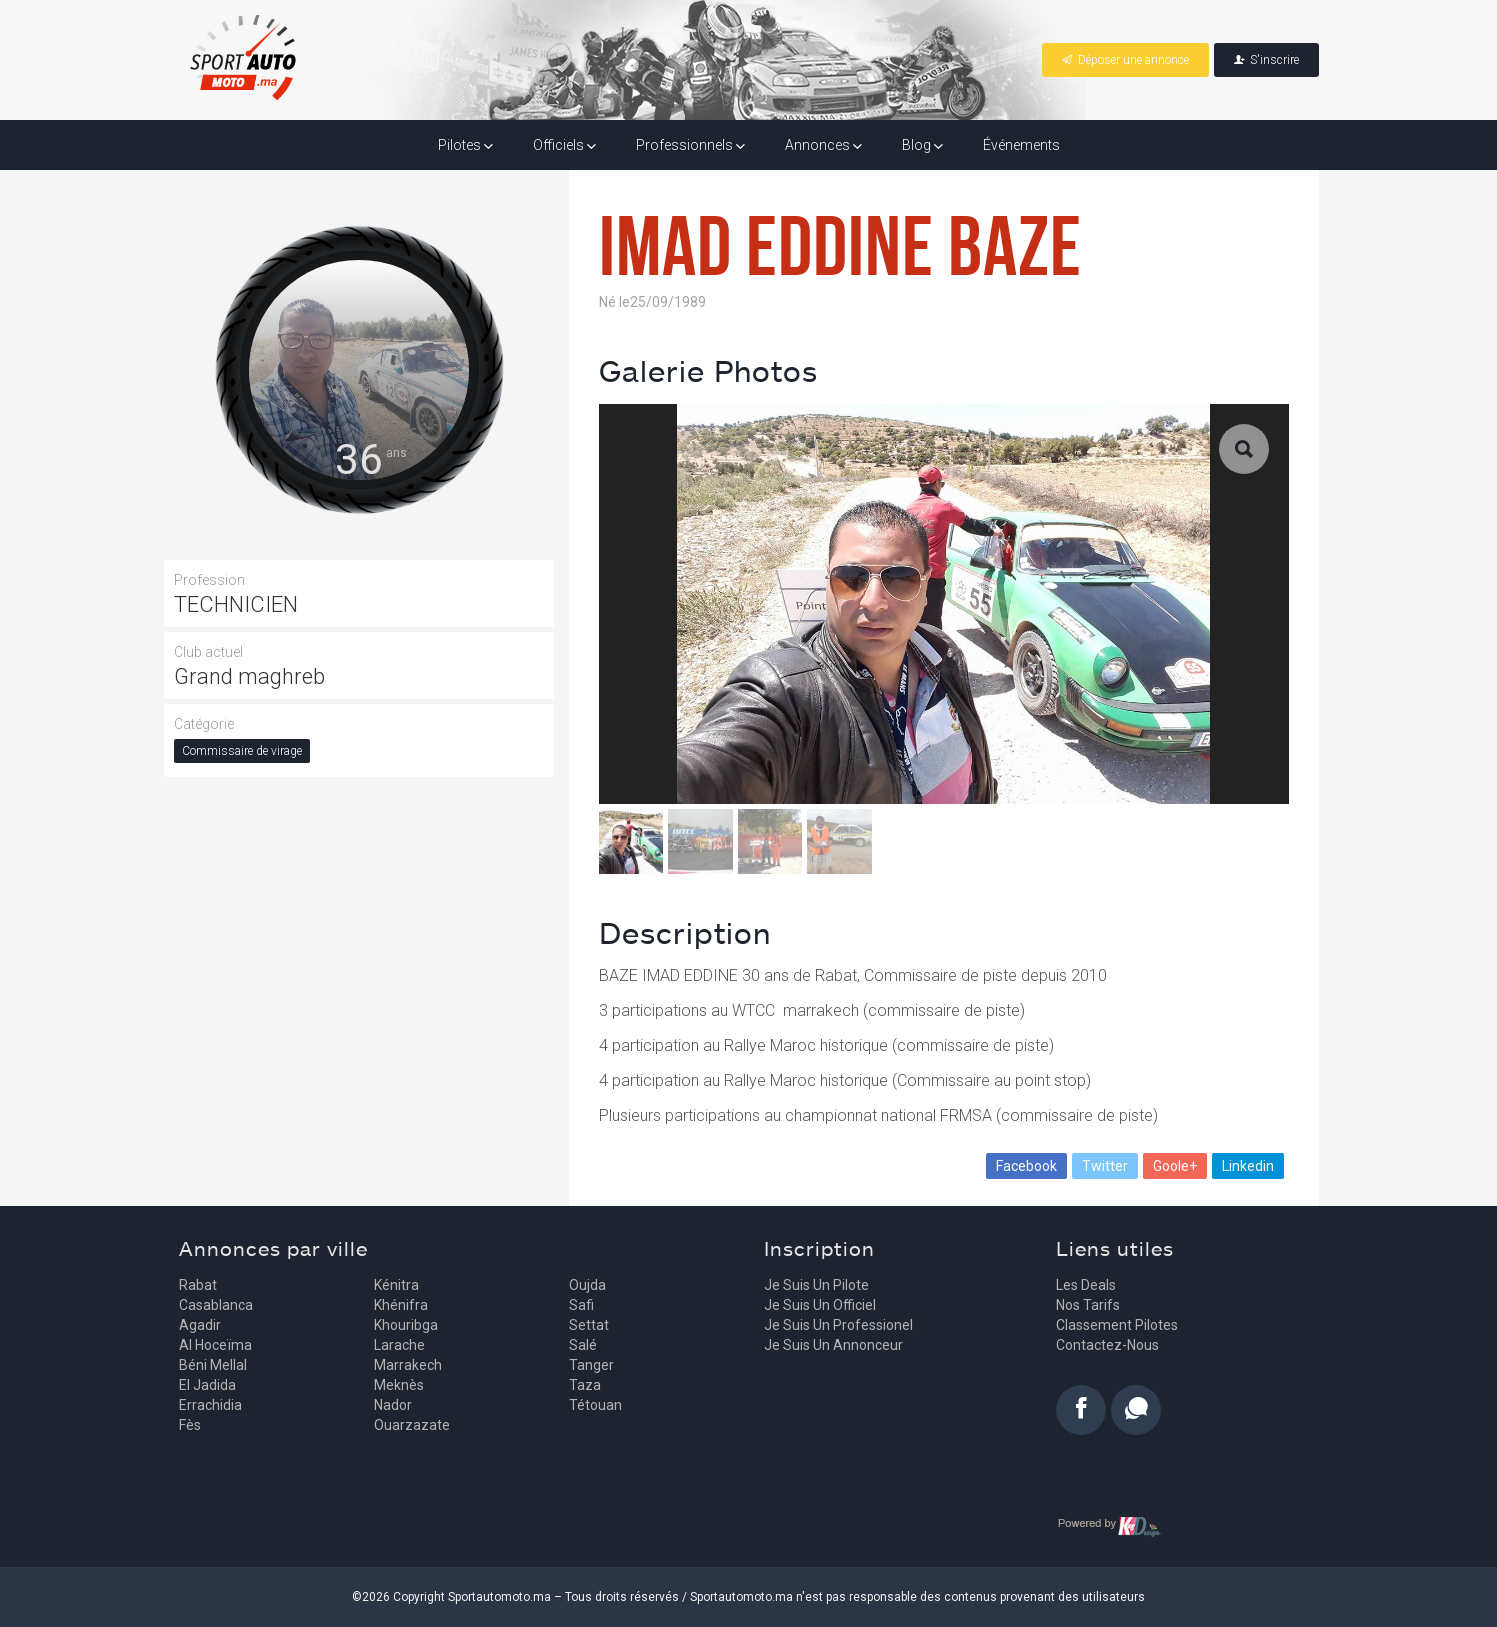 Image resolution: width=1497 pixels, height=1627 pixels. I want to click on Nador, so click(393, 1405).